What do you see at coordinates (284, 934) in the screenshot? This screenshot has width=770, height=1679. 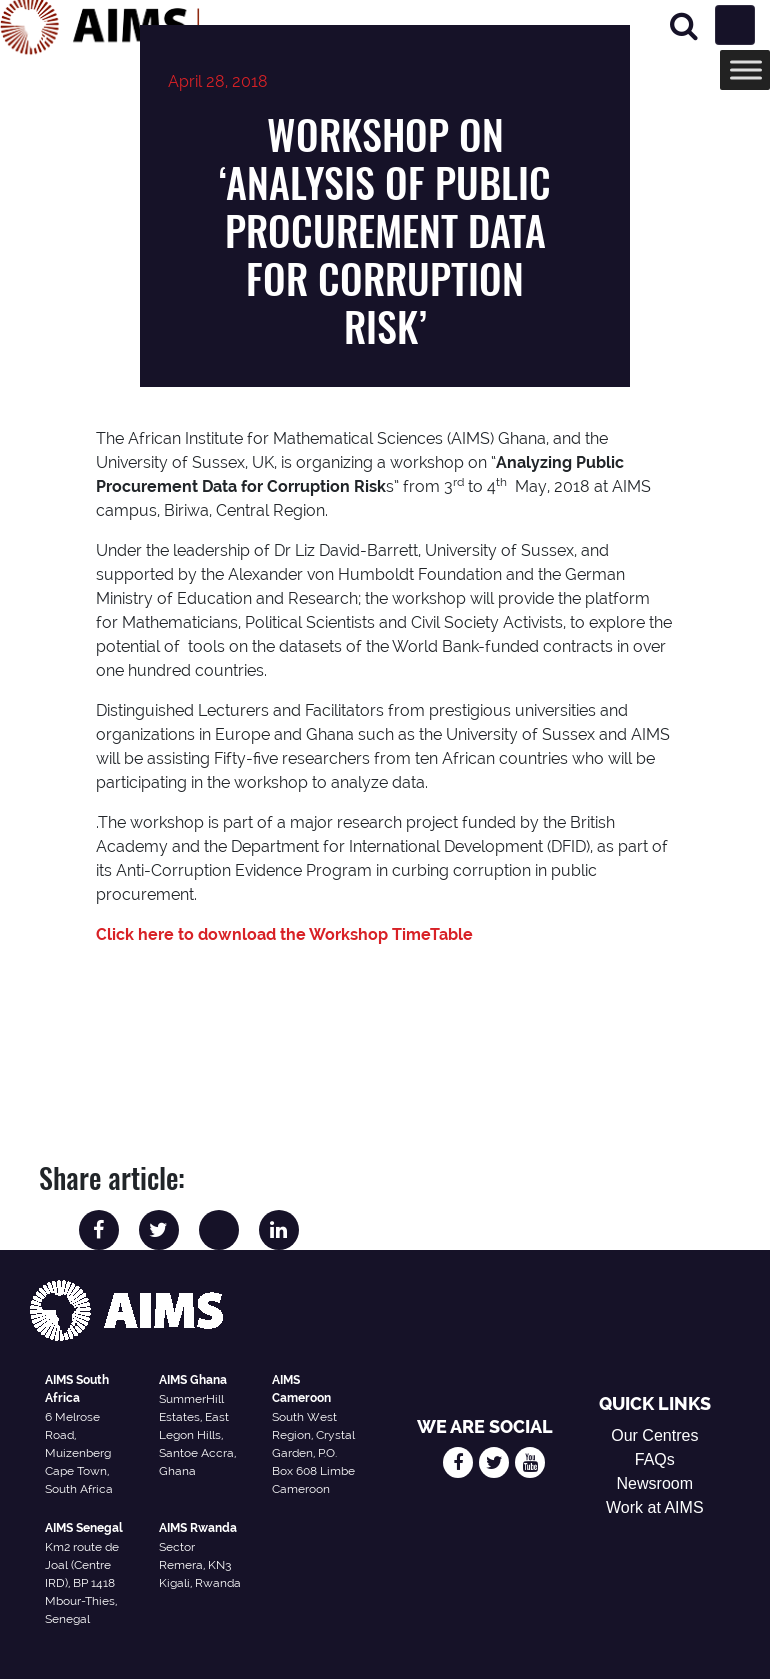 I see `Click here to download the Workshop TimeTable` at bounding box center [284, 934].